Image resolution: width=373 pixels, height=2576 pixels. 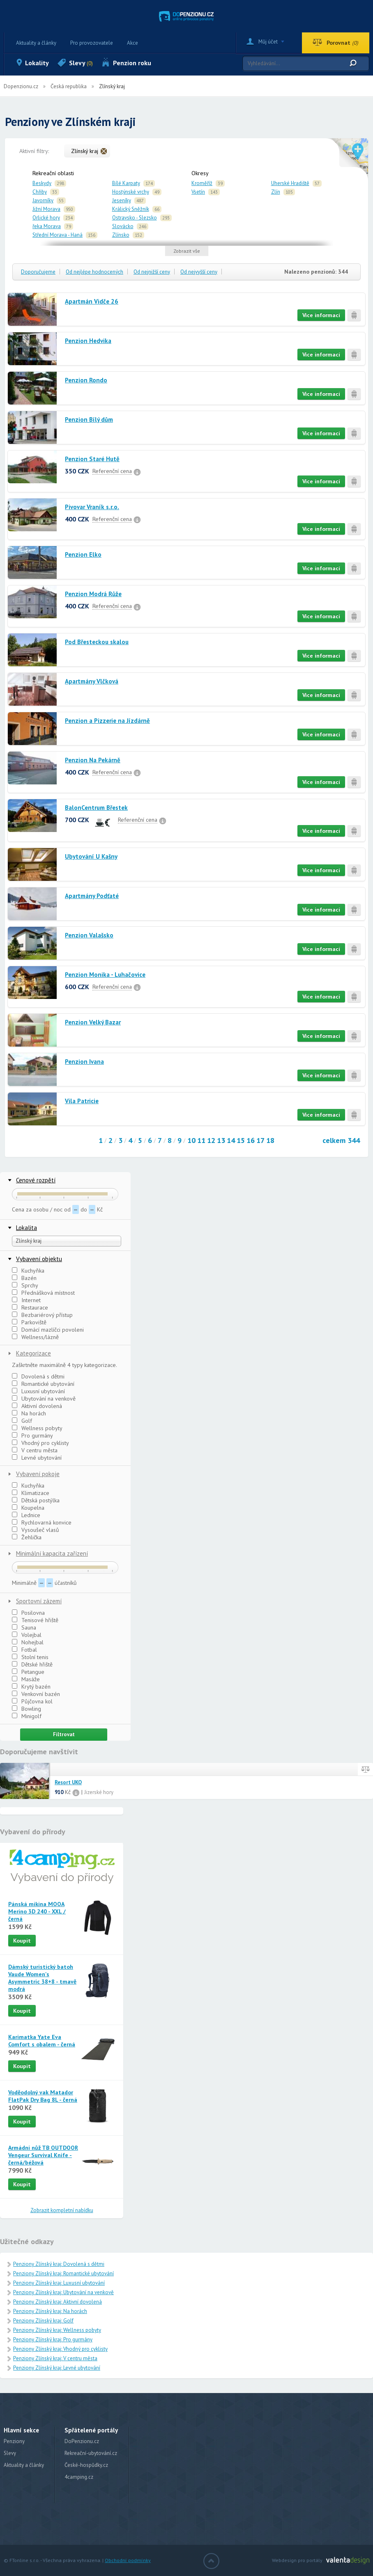 I want to click on Minimální kapacita zařízení, so click(x=52, y=1553).